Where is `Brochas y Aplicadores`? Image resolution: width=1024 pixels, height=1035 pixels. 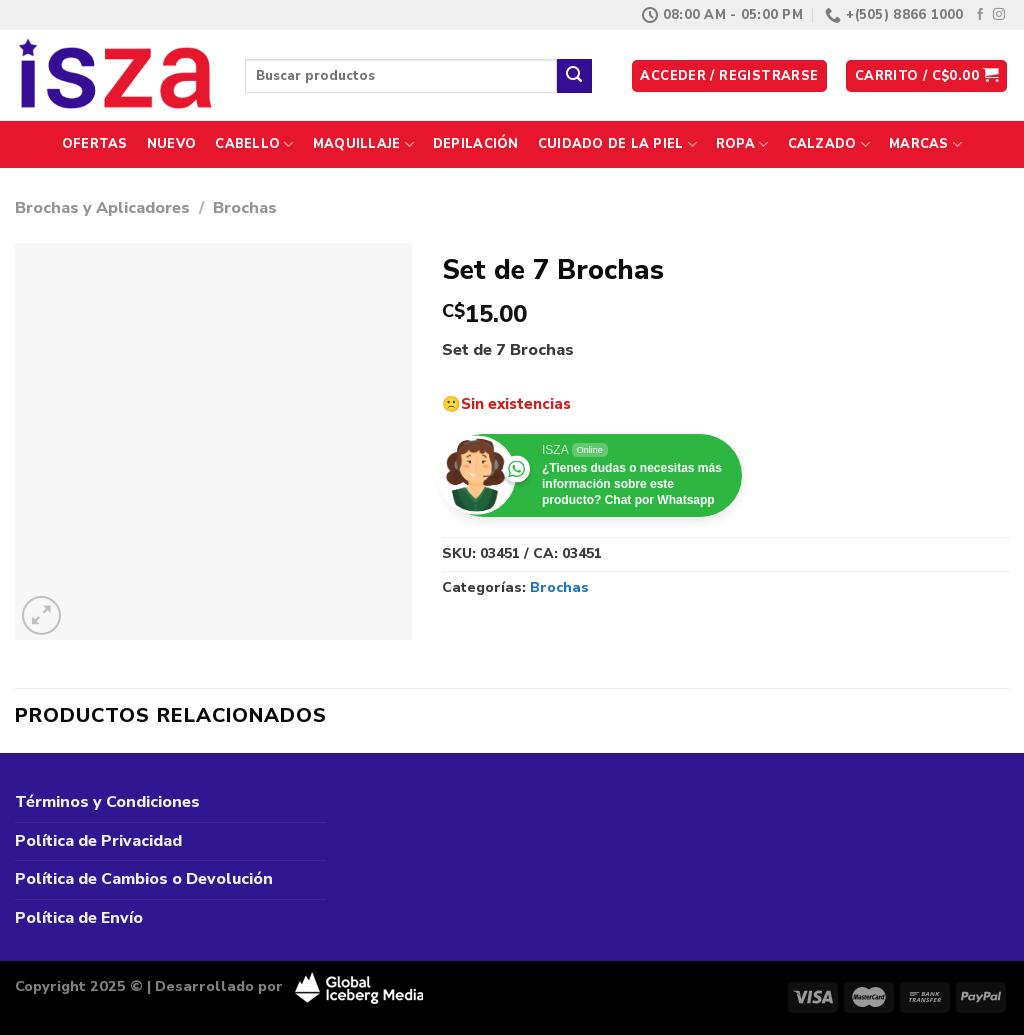
Brochas y Aplicadores is located at coordinates (102, 208).